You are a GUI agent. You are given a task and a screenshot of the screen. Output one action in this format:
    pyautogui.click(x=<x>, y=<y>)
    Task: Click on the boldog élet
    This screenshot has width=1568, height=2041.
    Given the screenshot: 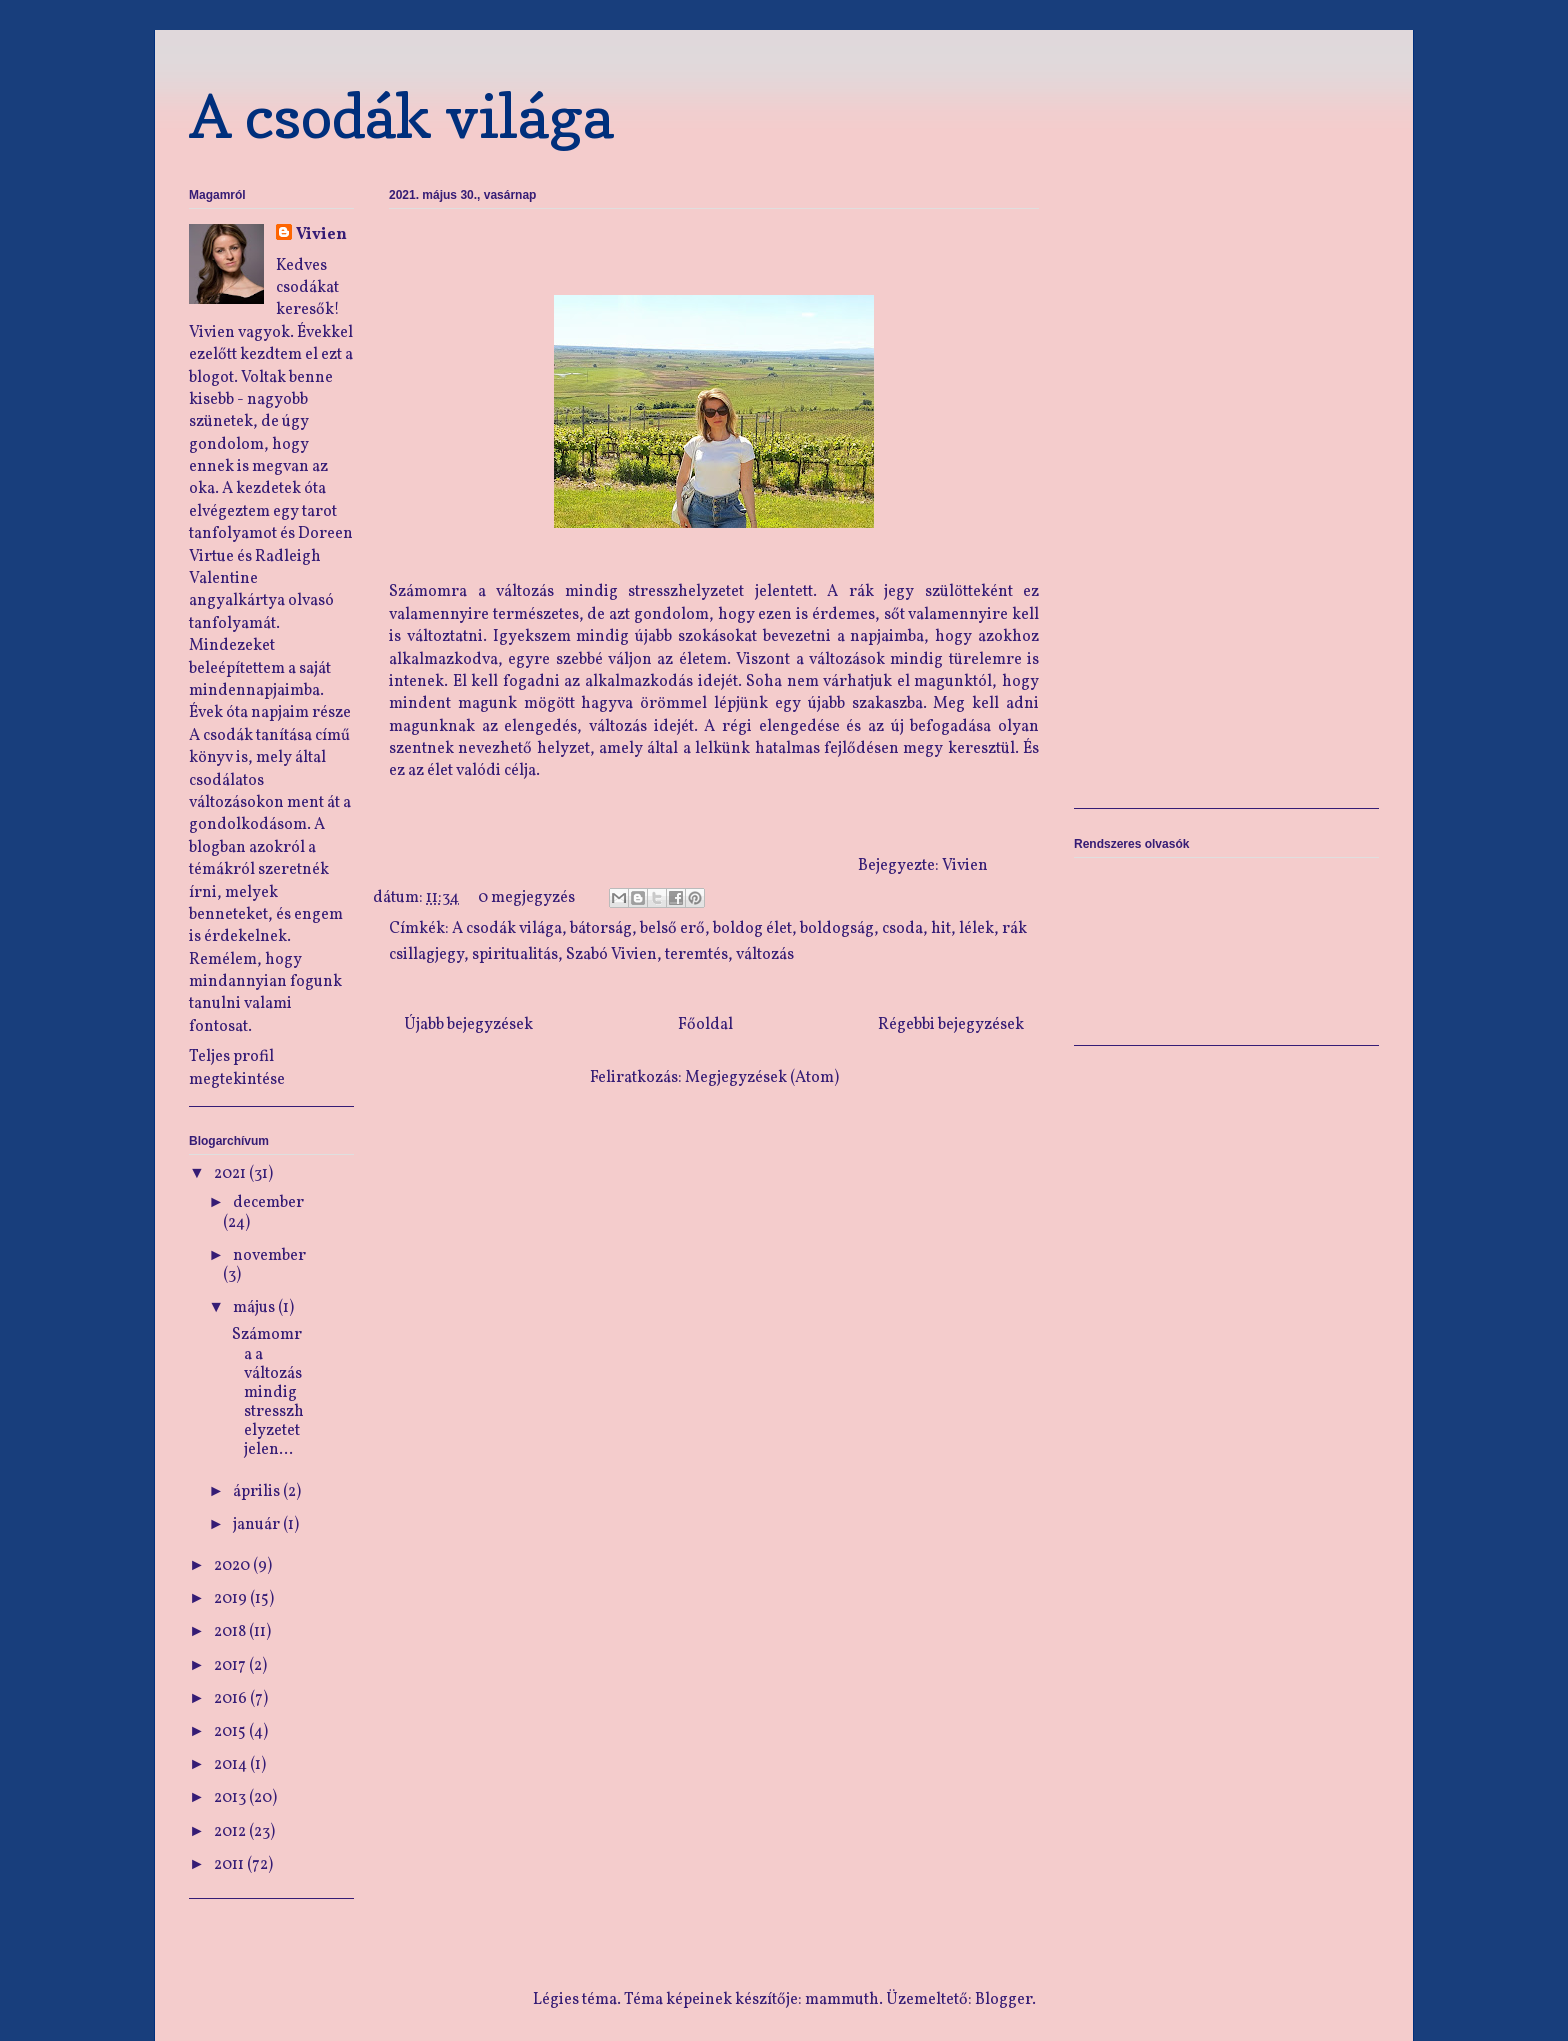 What is the action you would take?
    pyautogui.click(x=752, y=929)
    